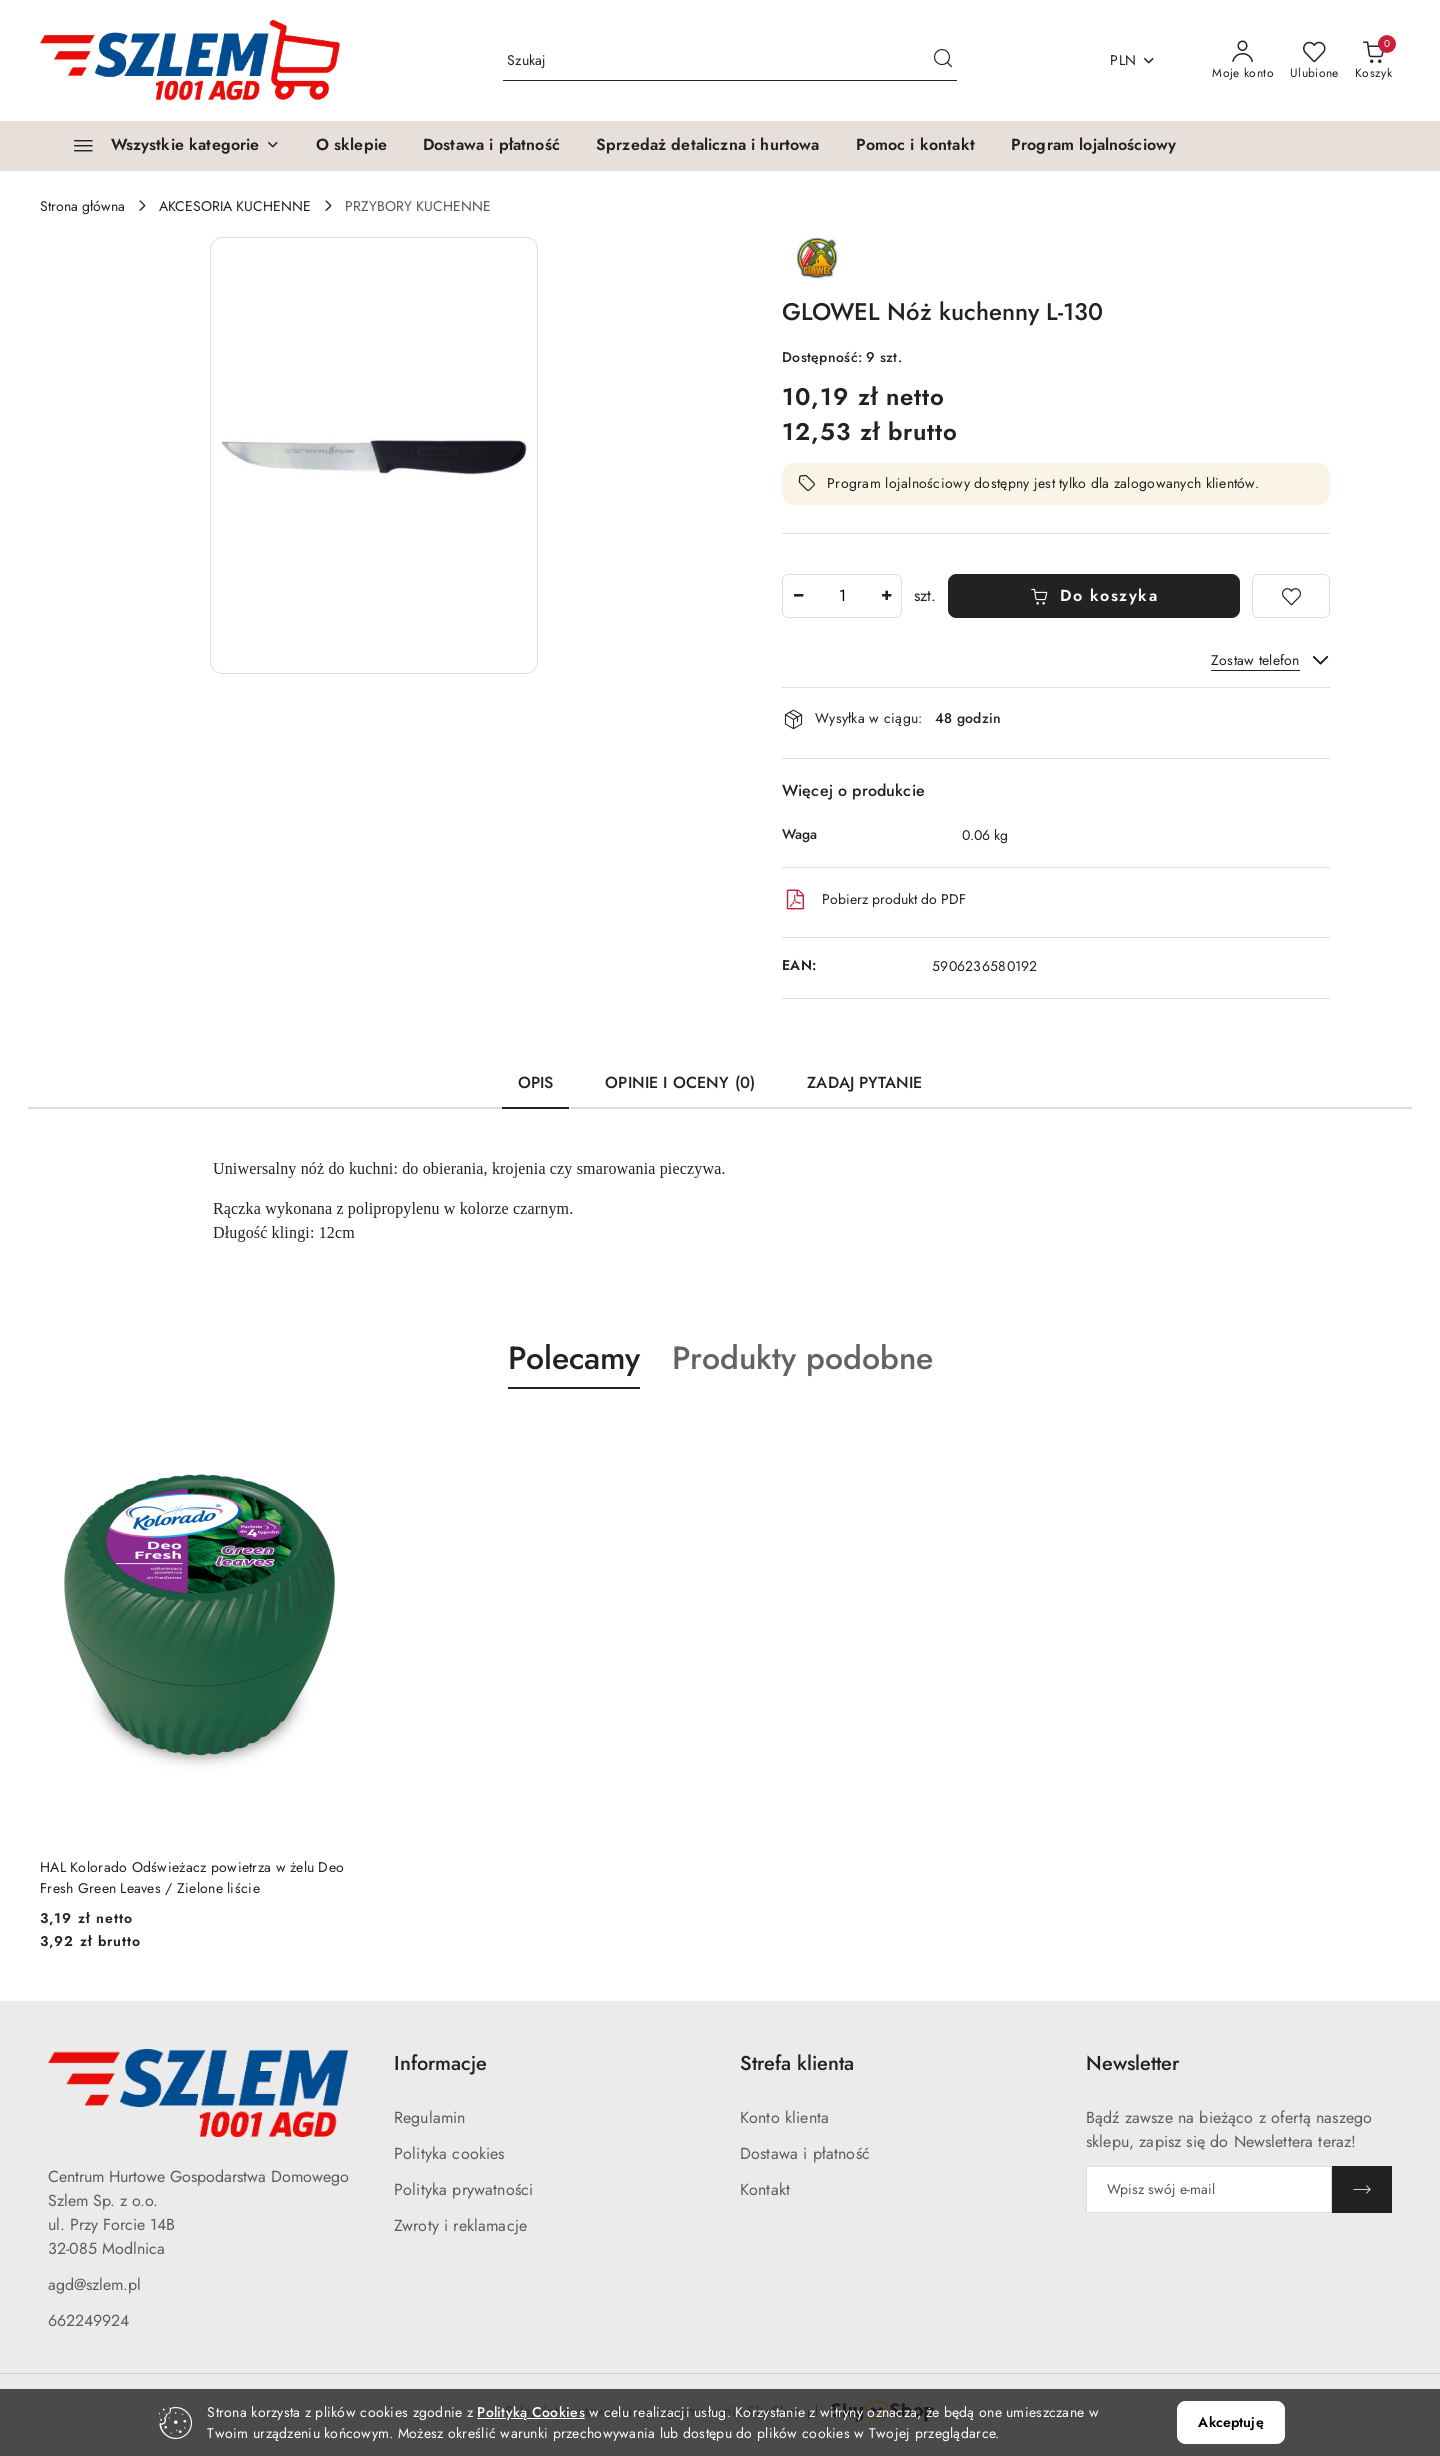  What do you see at coordinates (530, 2412) in the screenshot?
I see `Polityką Cookies` at bounding box center [530, 2412].